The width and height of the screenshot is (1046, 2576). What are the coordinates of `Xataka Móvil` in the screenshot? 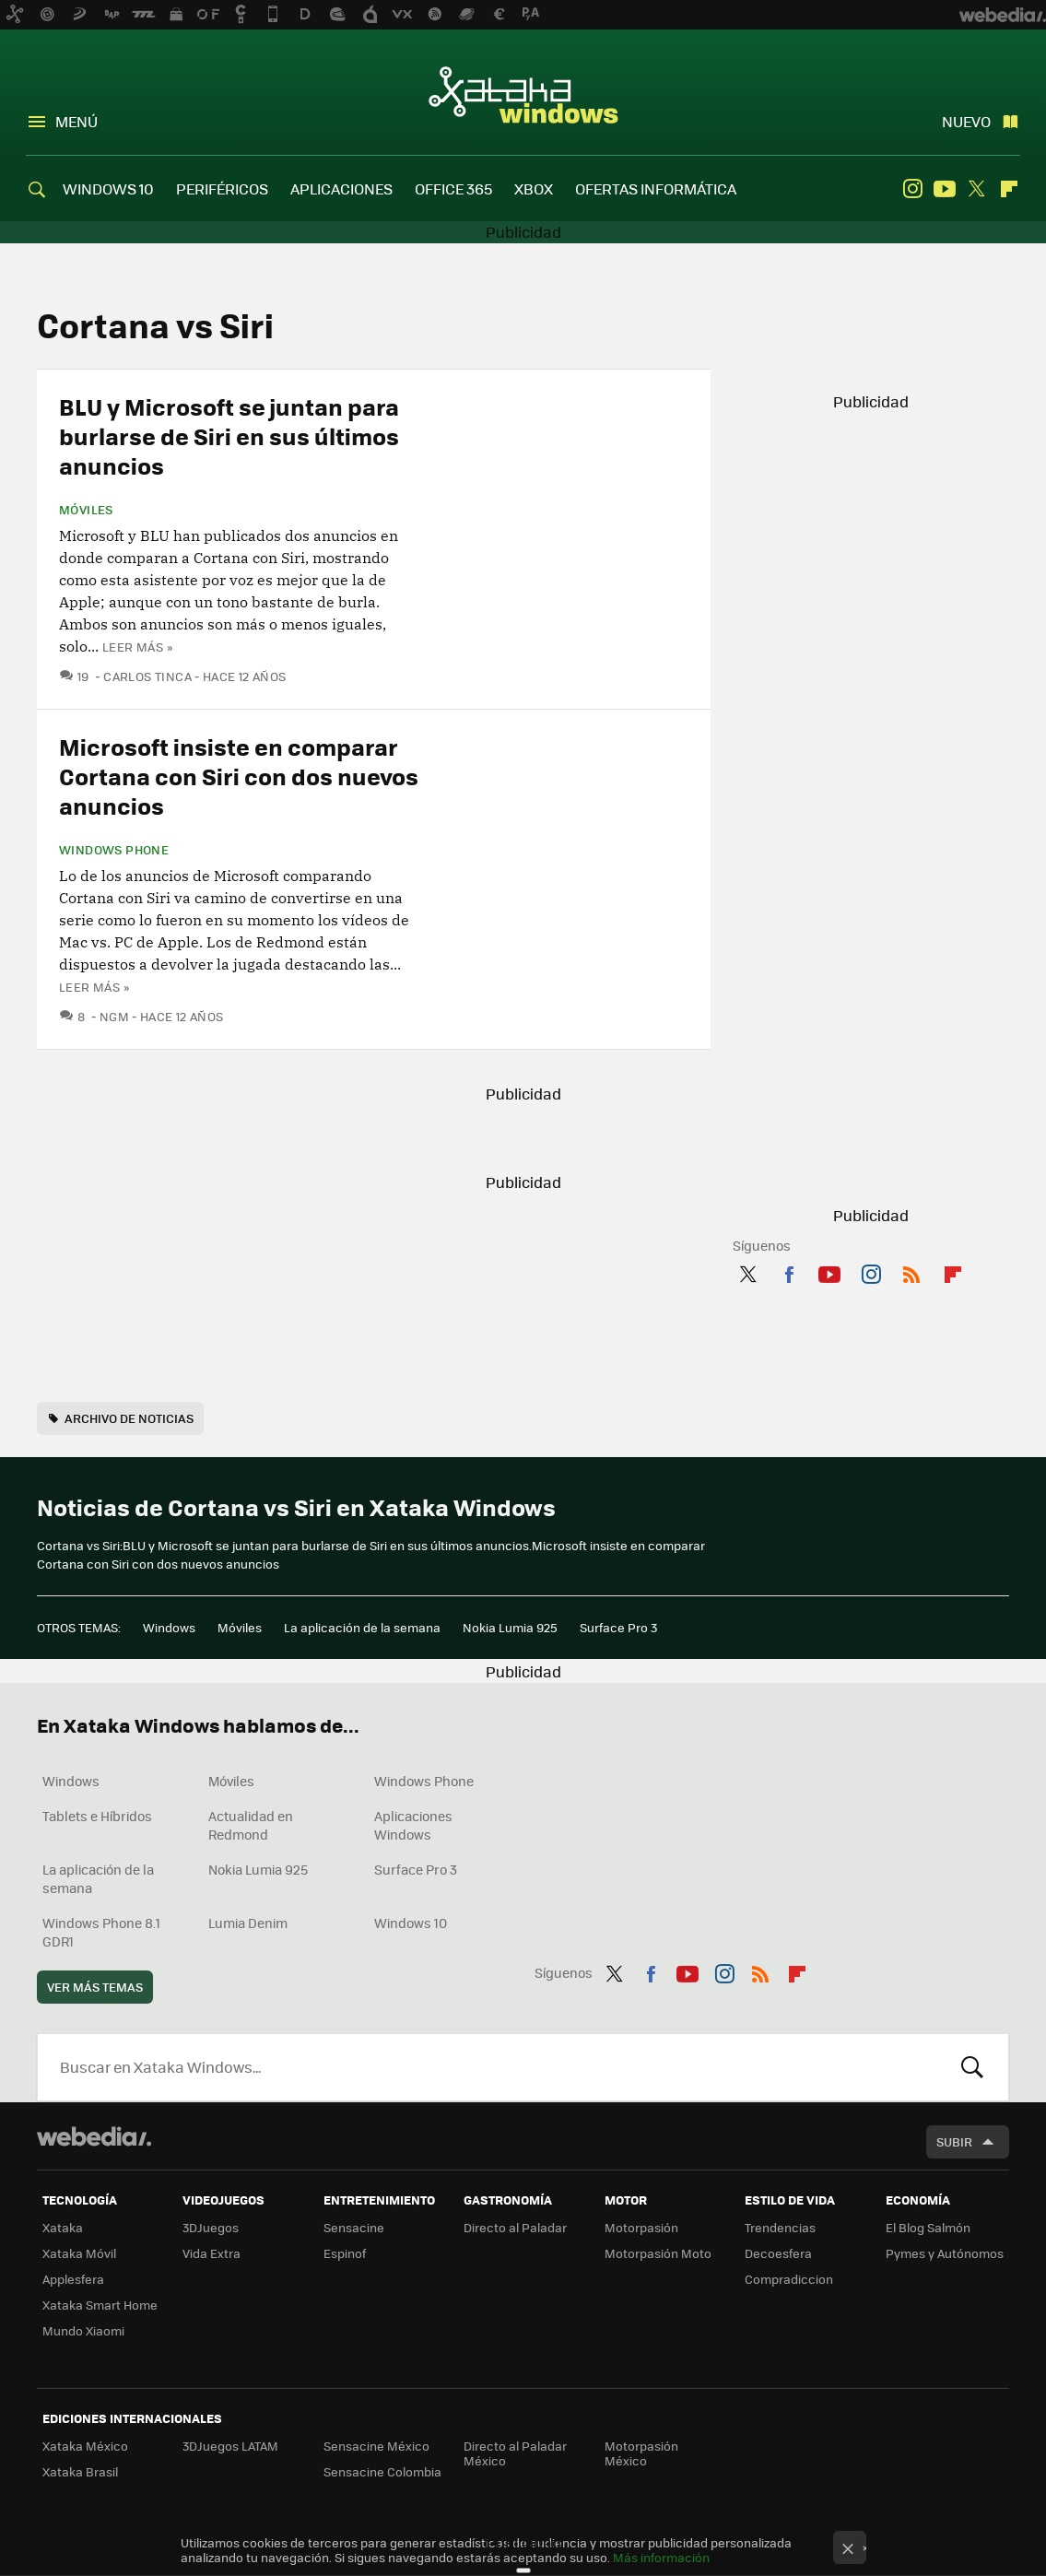 It's located at (79, 2253).